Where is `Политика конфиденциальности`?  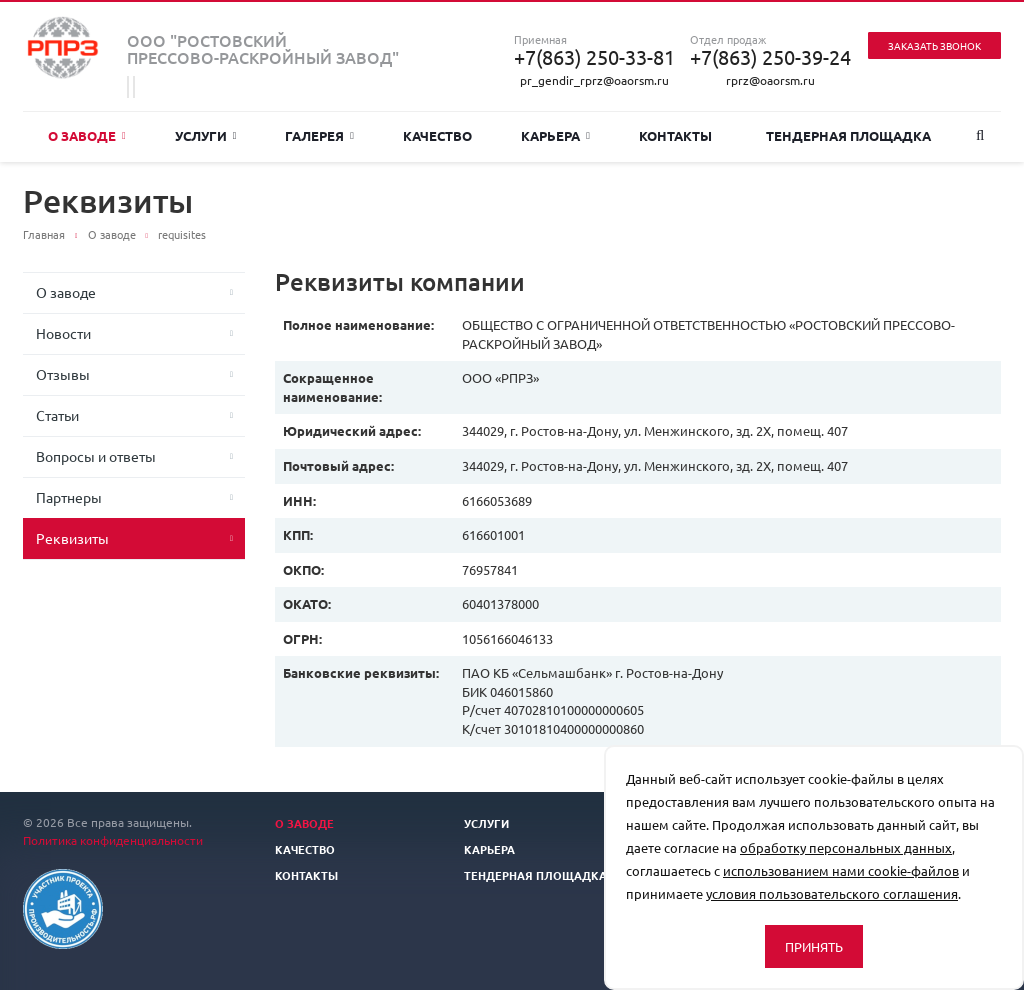 Политика конфиденциальности is located at coordinates (113, 840).